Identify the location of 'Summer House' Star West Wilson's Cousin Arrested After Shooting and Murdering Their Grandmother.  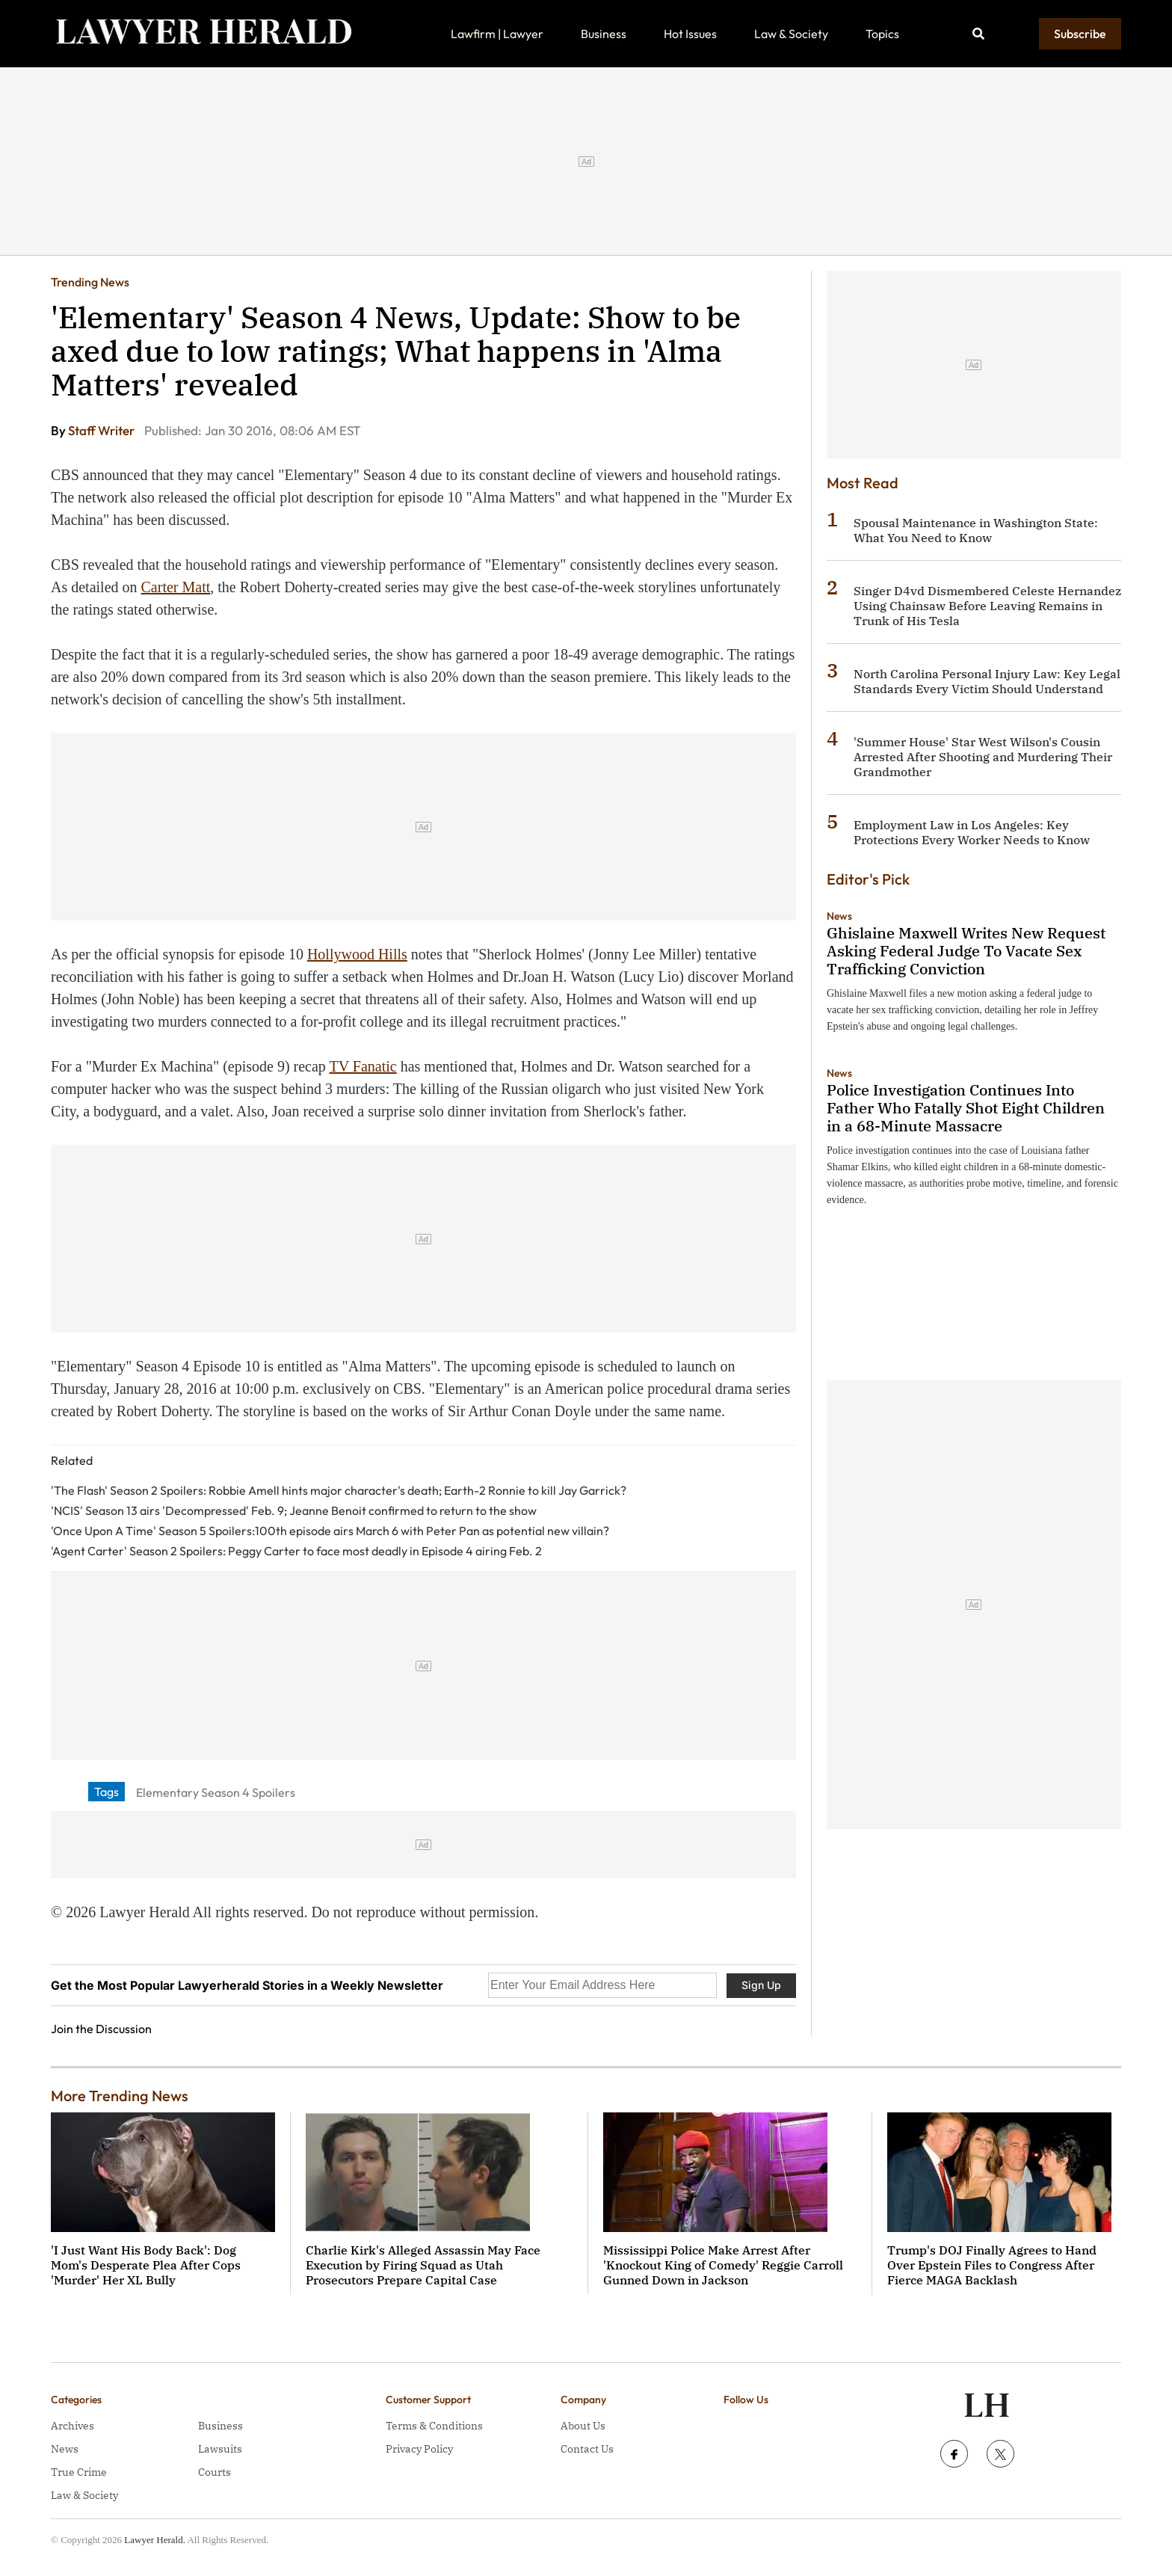
(983, 756).